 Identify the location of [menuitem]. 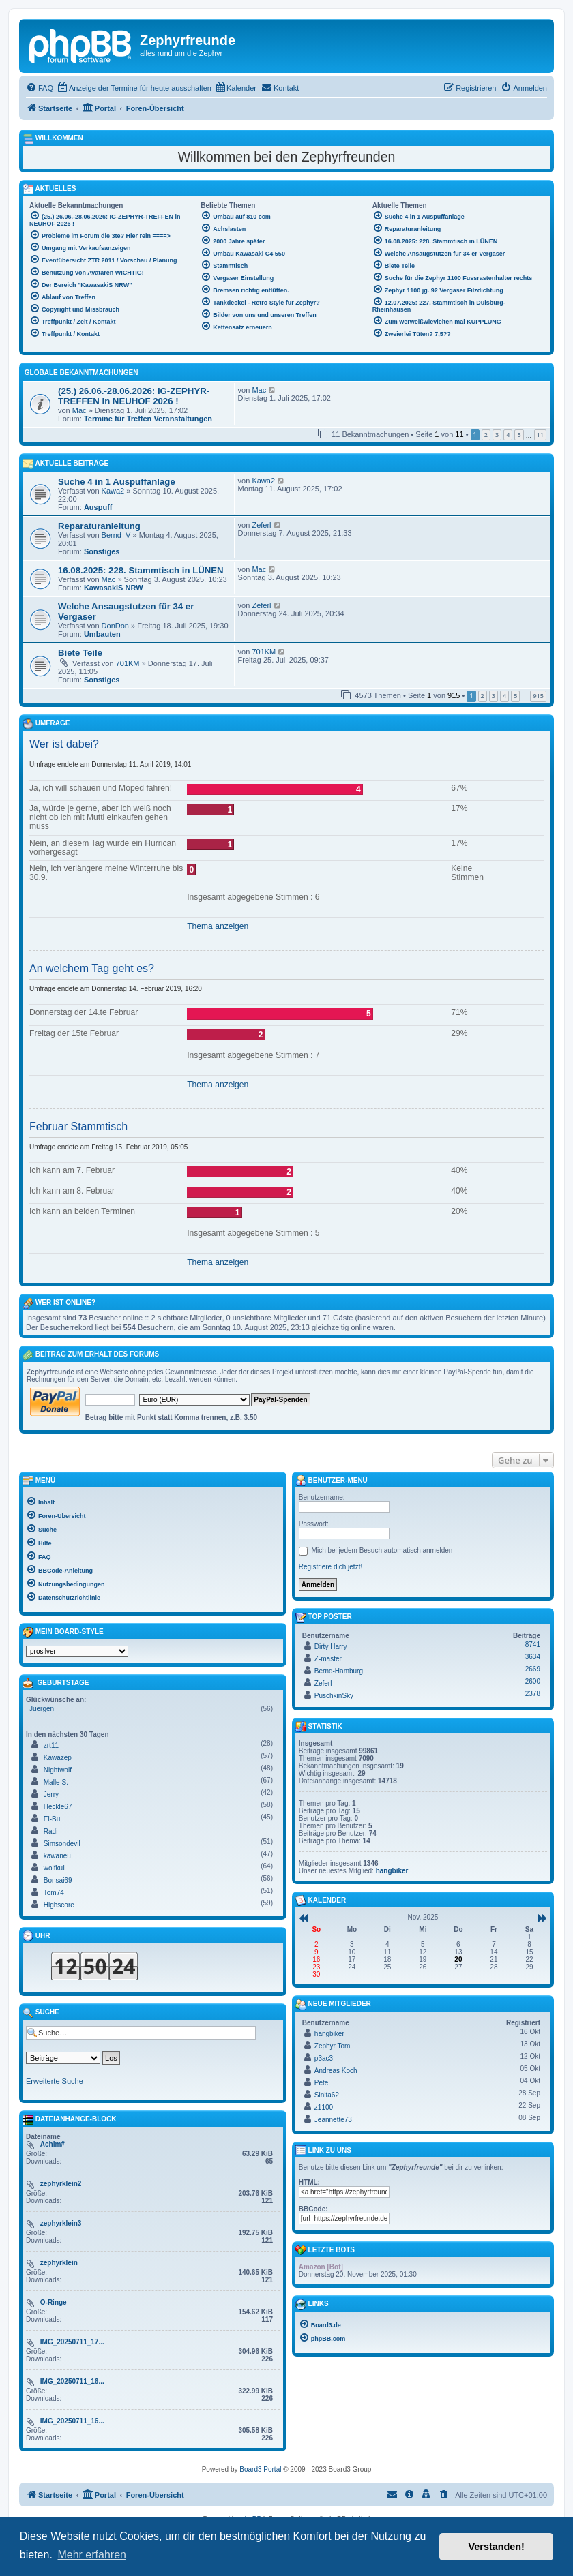
(39, 88).